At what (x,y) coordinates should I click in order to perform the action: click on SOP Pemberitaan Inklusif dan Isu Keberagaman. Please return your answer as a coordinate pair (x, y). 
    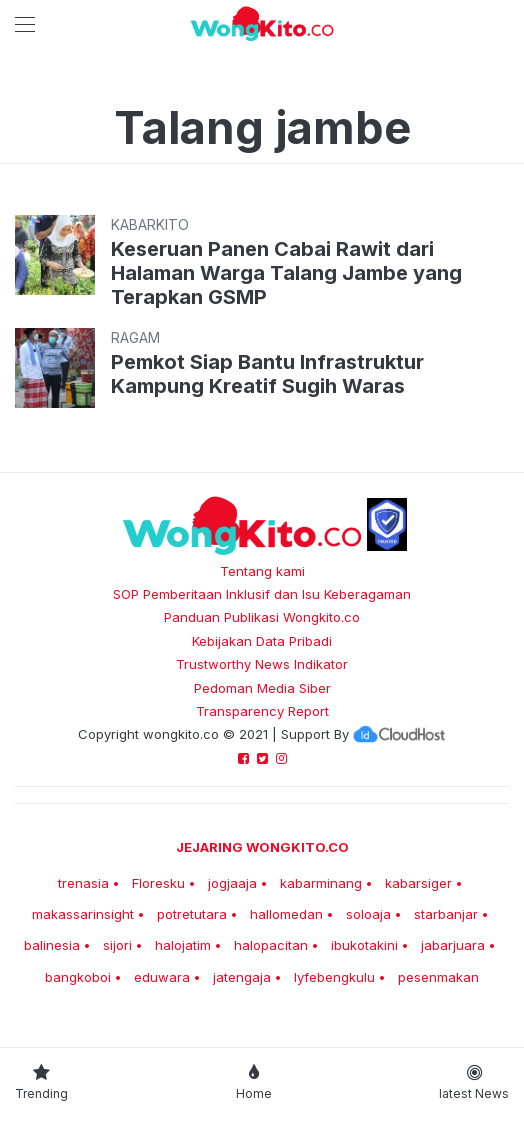
    Looking at the image, I should click on (262, 594).